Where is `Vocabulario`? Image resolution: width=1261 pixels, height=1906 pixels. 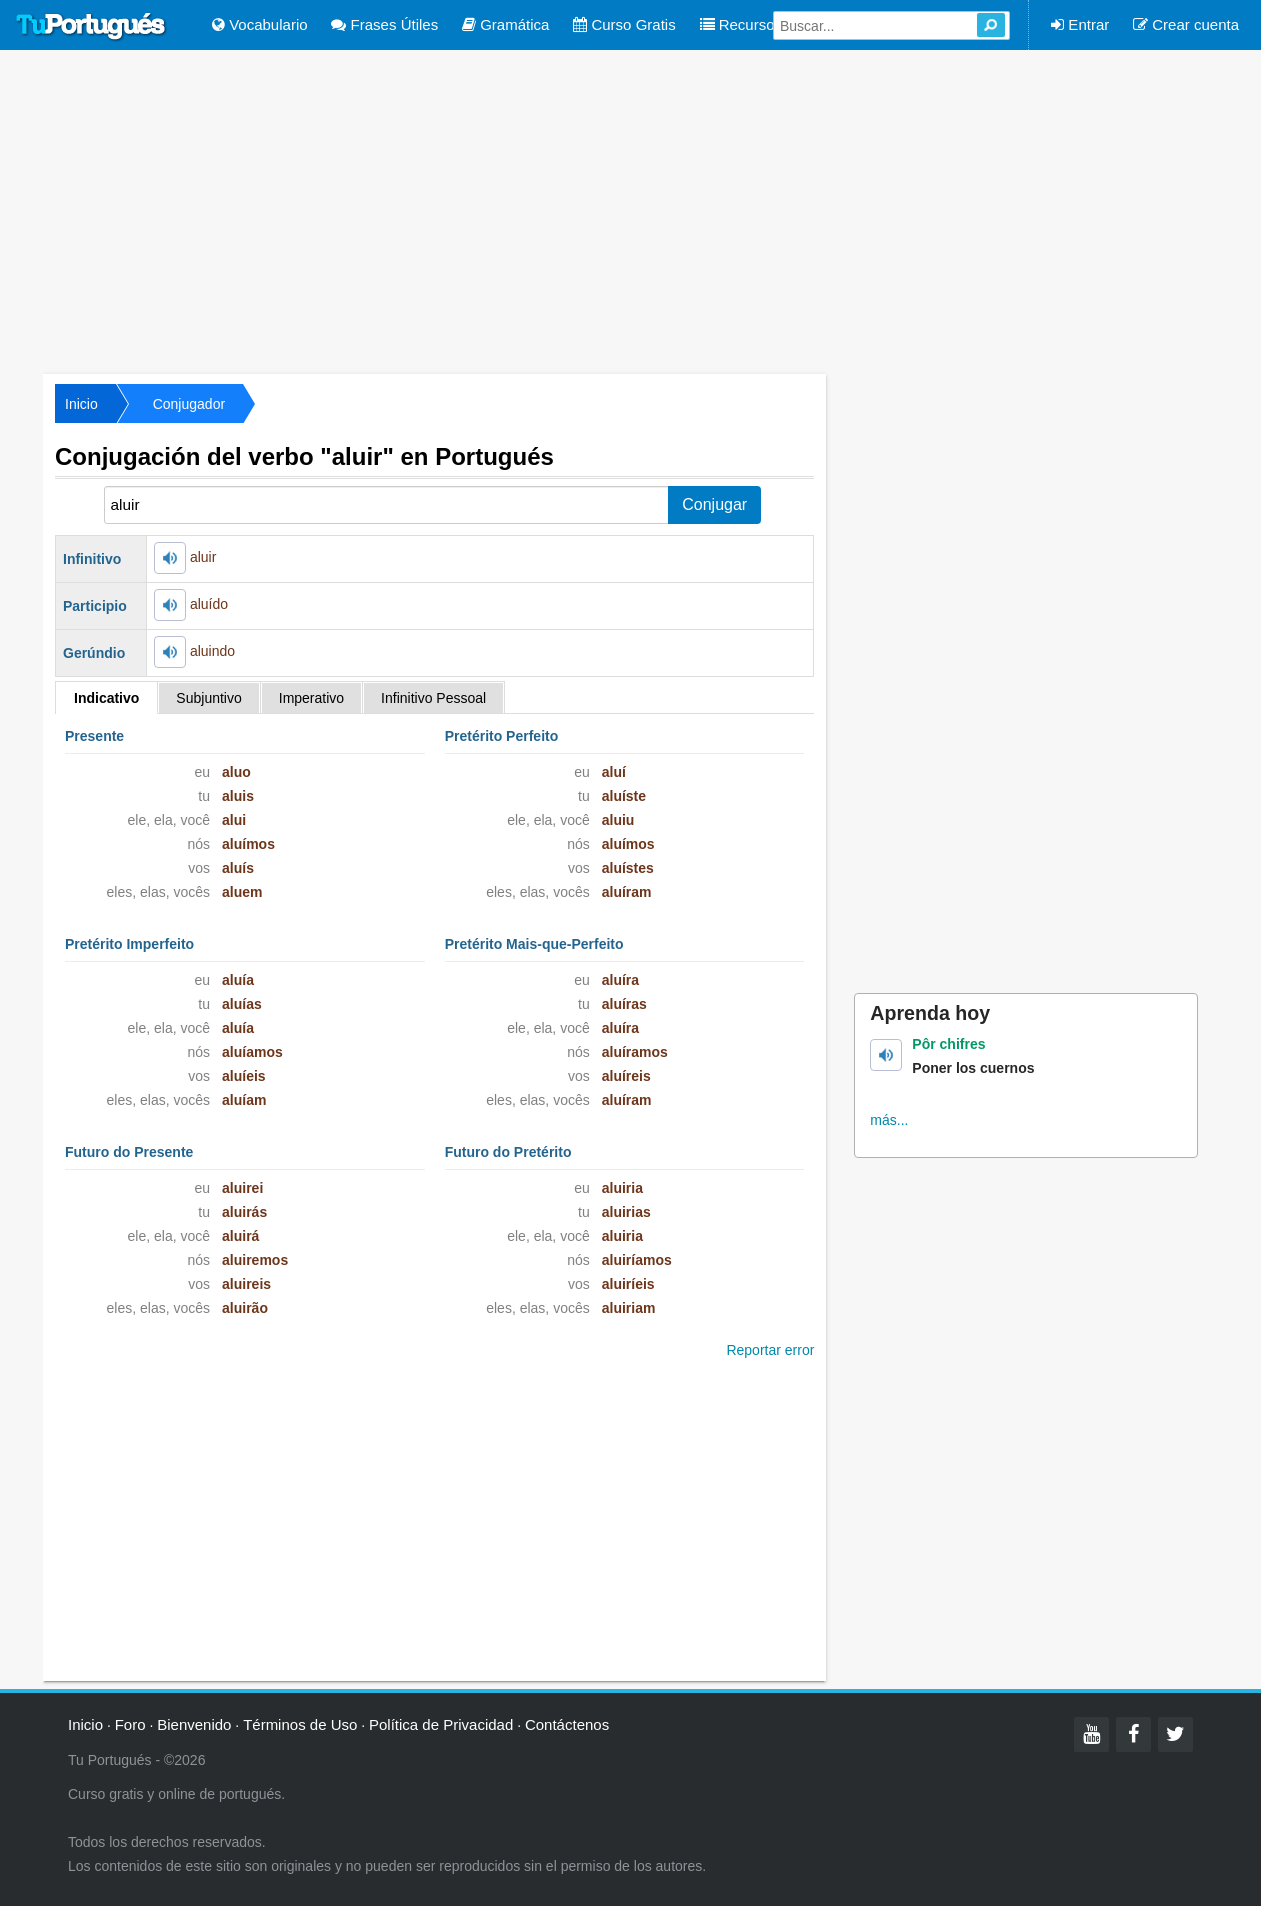 Vocabulario is located at coordinates (260, 24).